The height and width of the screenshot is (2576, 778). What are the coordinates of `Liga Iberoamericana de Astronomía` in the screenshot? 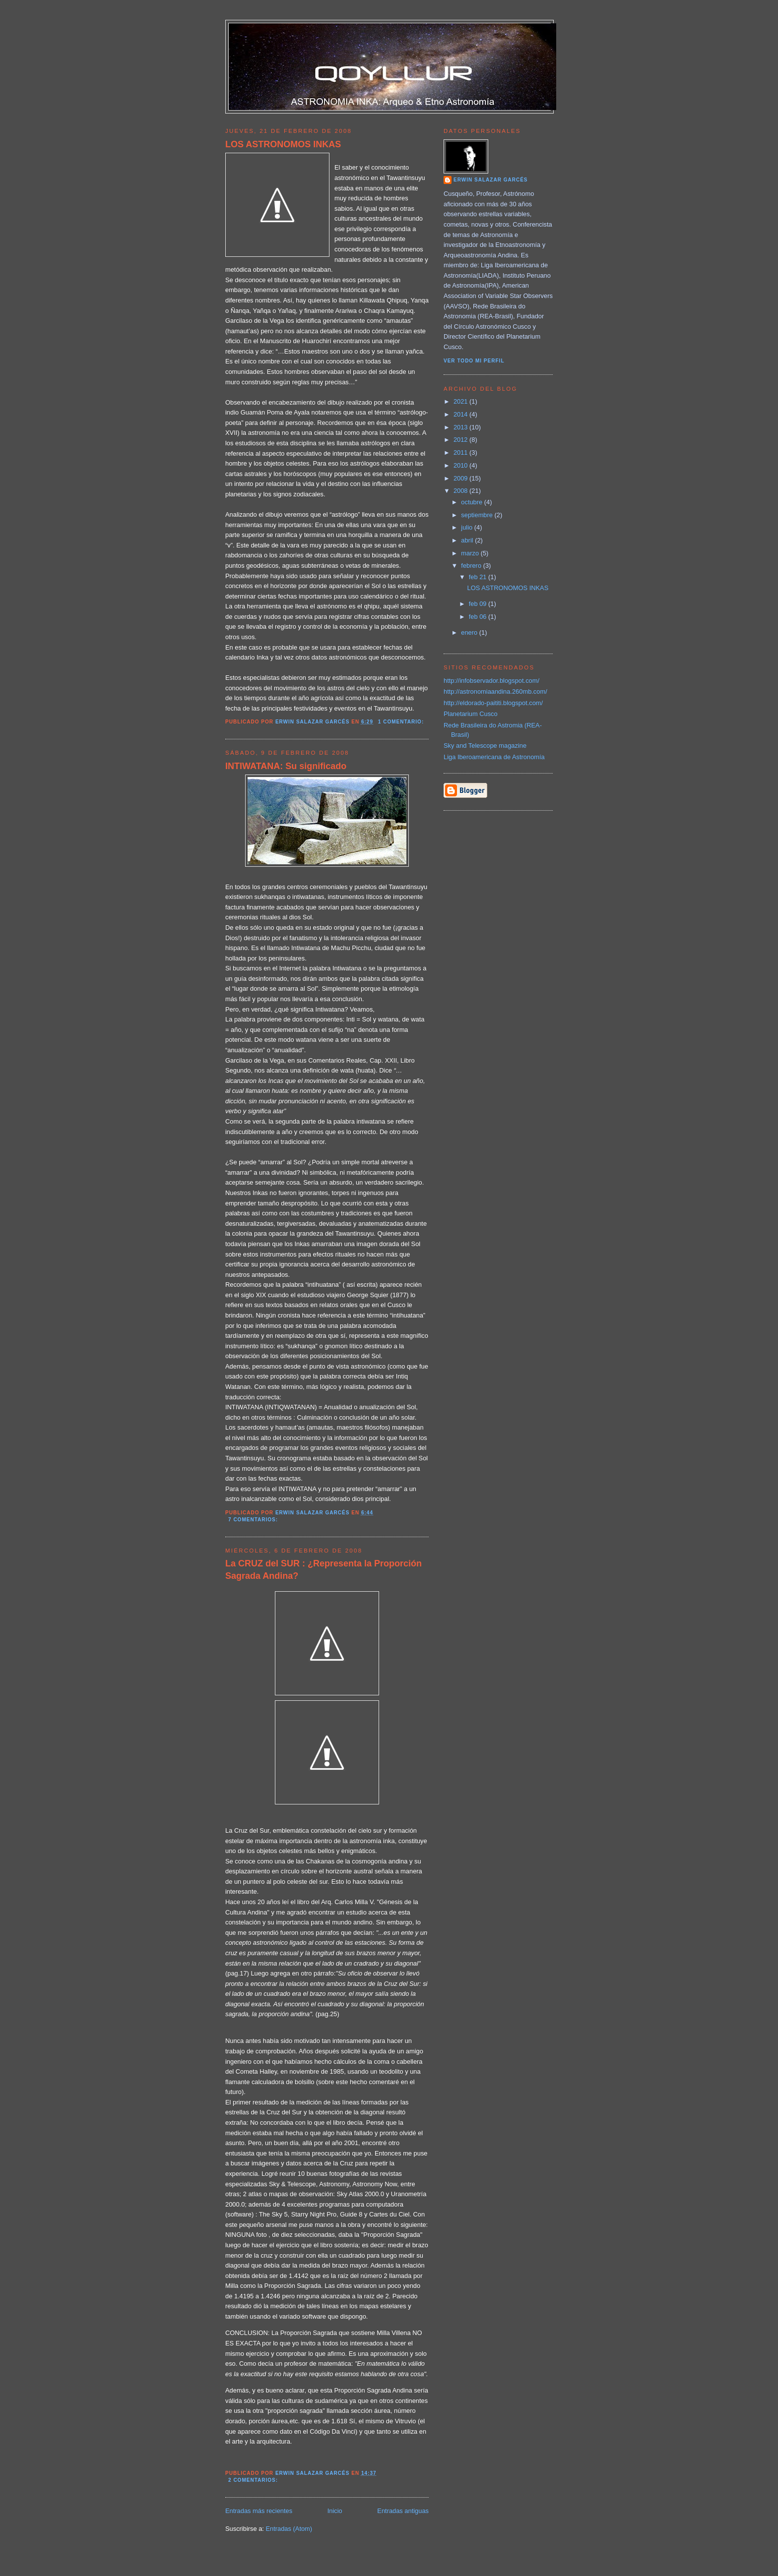 It's located at (494, 757).